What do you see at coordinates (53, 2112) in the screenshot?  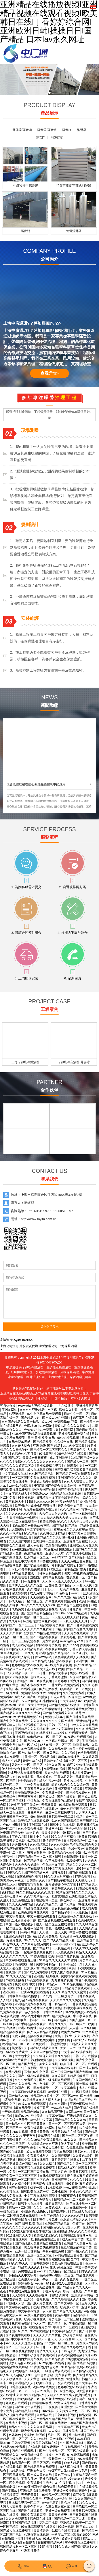 I see `久久精品国亚洲` at bounding box center [53, 2112].